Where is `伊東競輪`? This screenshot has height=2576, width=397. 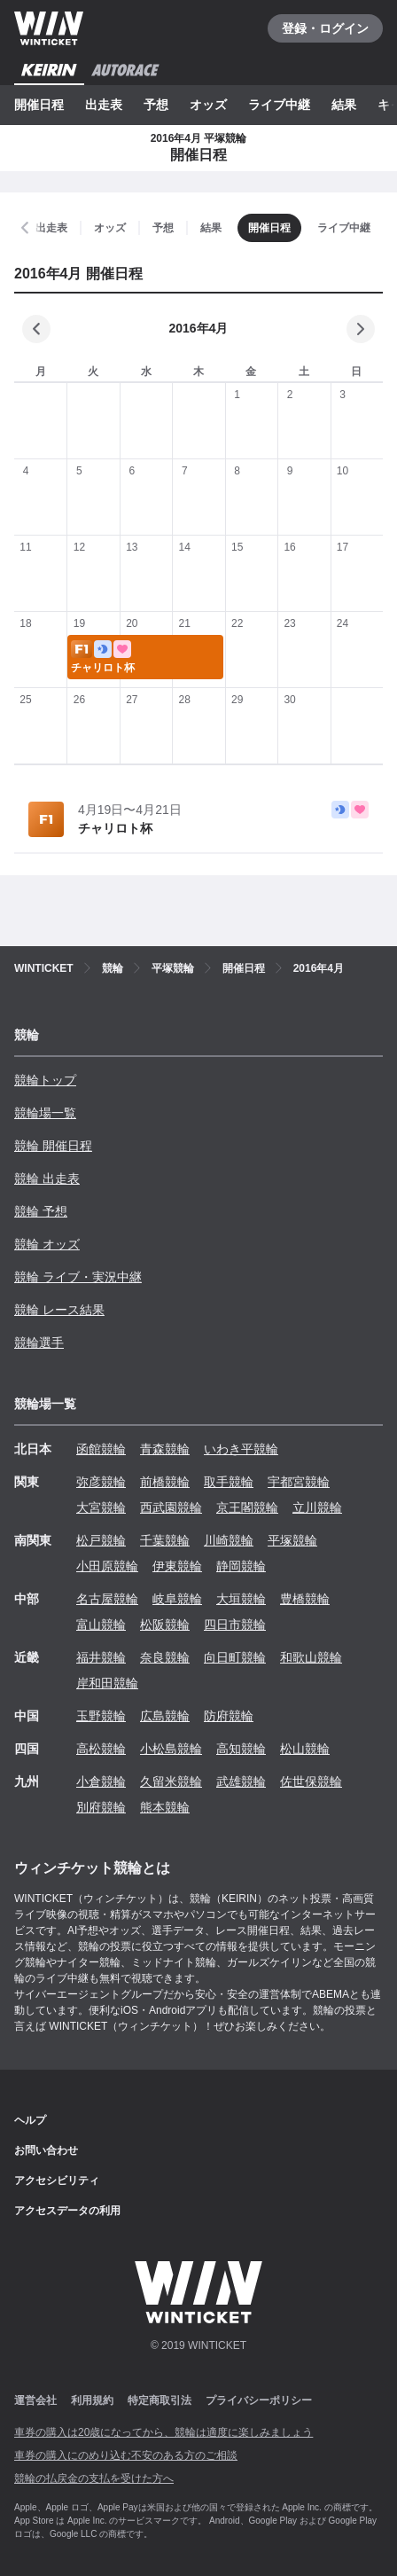 伊東競輪 is located at coordinates (177, 1566).